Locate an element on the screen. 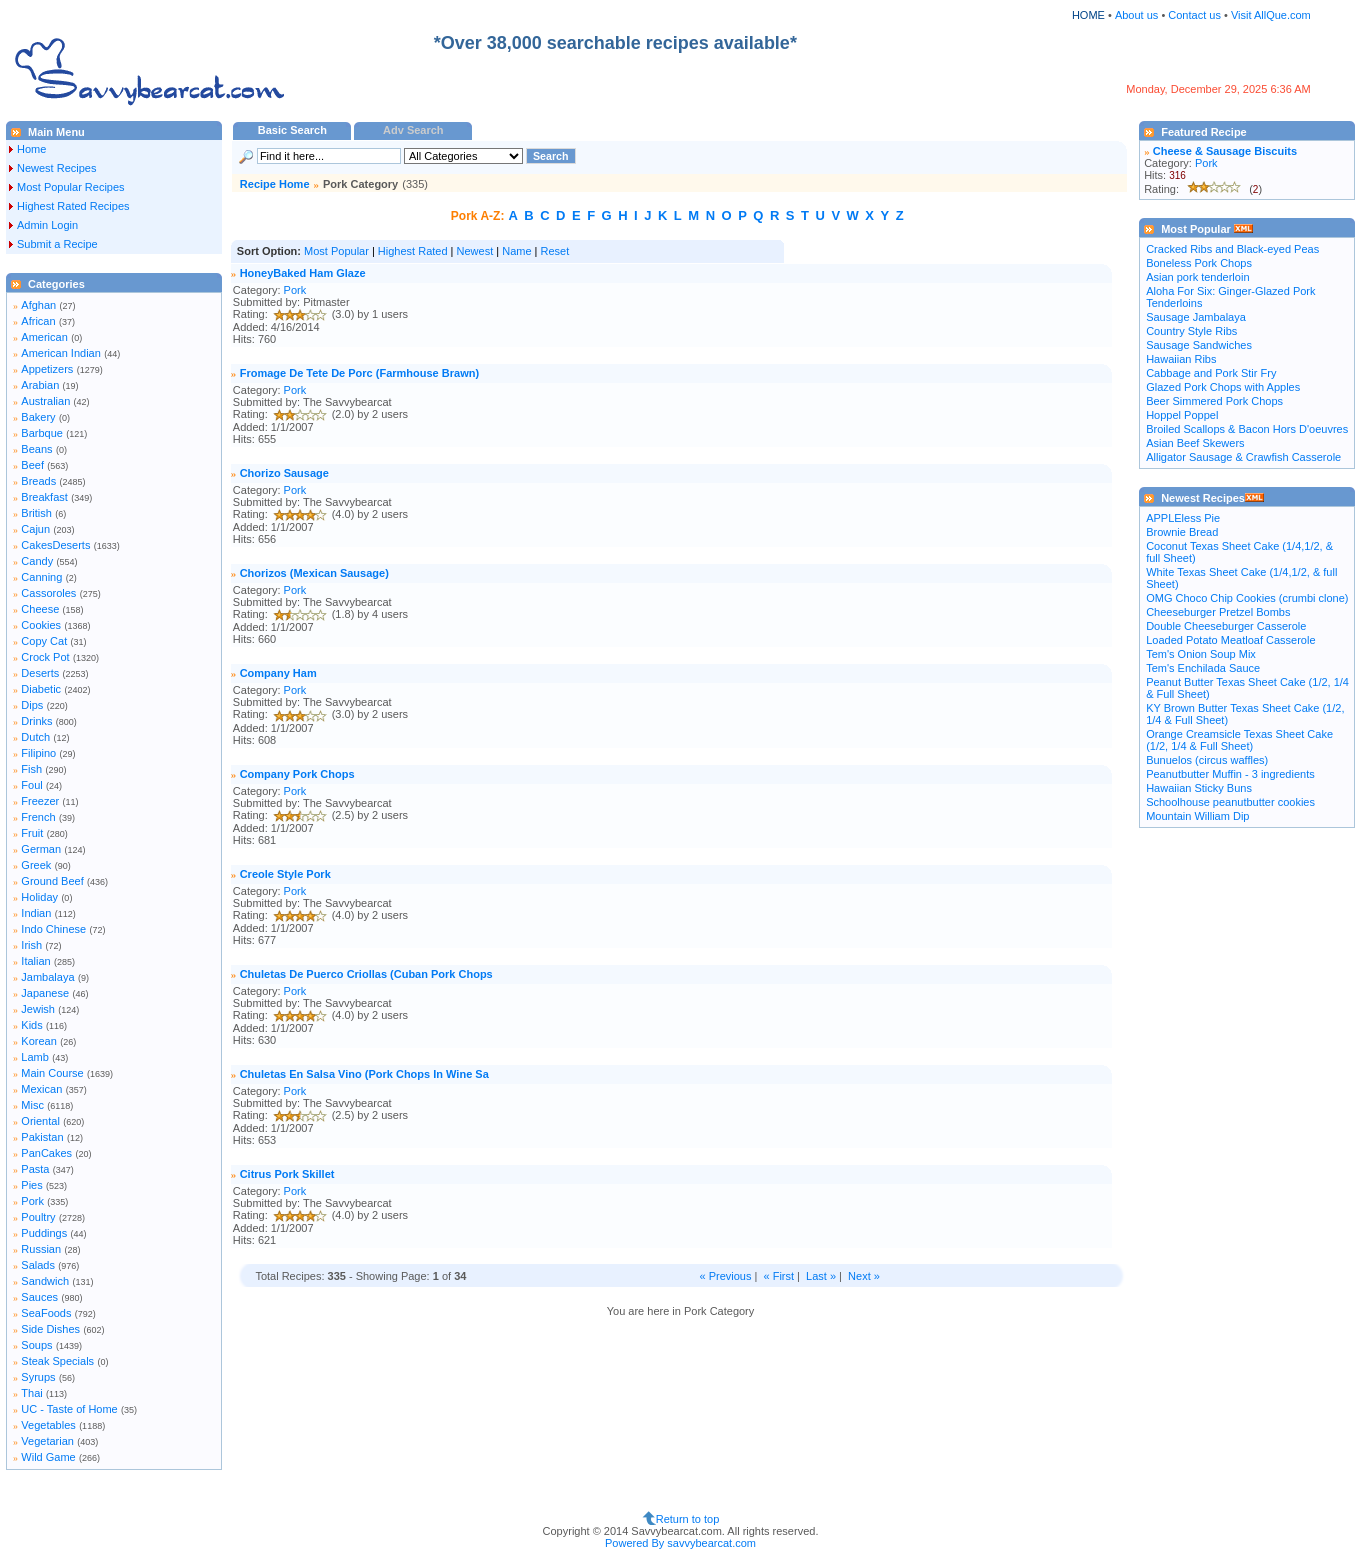 The height and width of the screenshot is (1557, 1361). Copy Cat is located at coordinates (44, 641).